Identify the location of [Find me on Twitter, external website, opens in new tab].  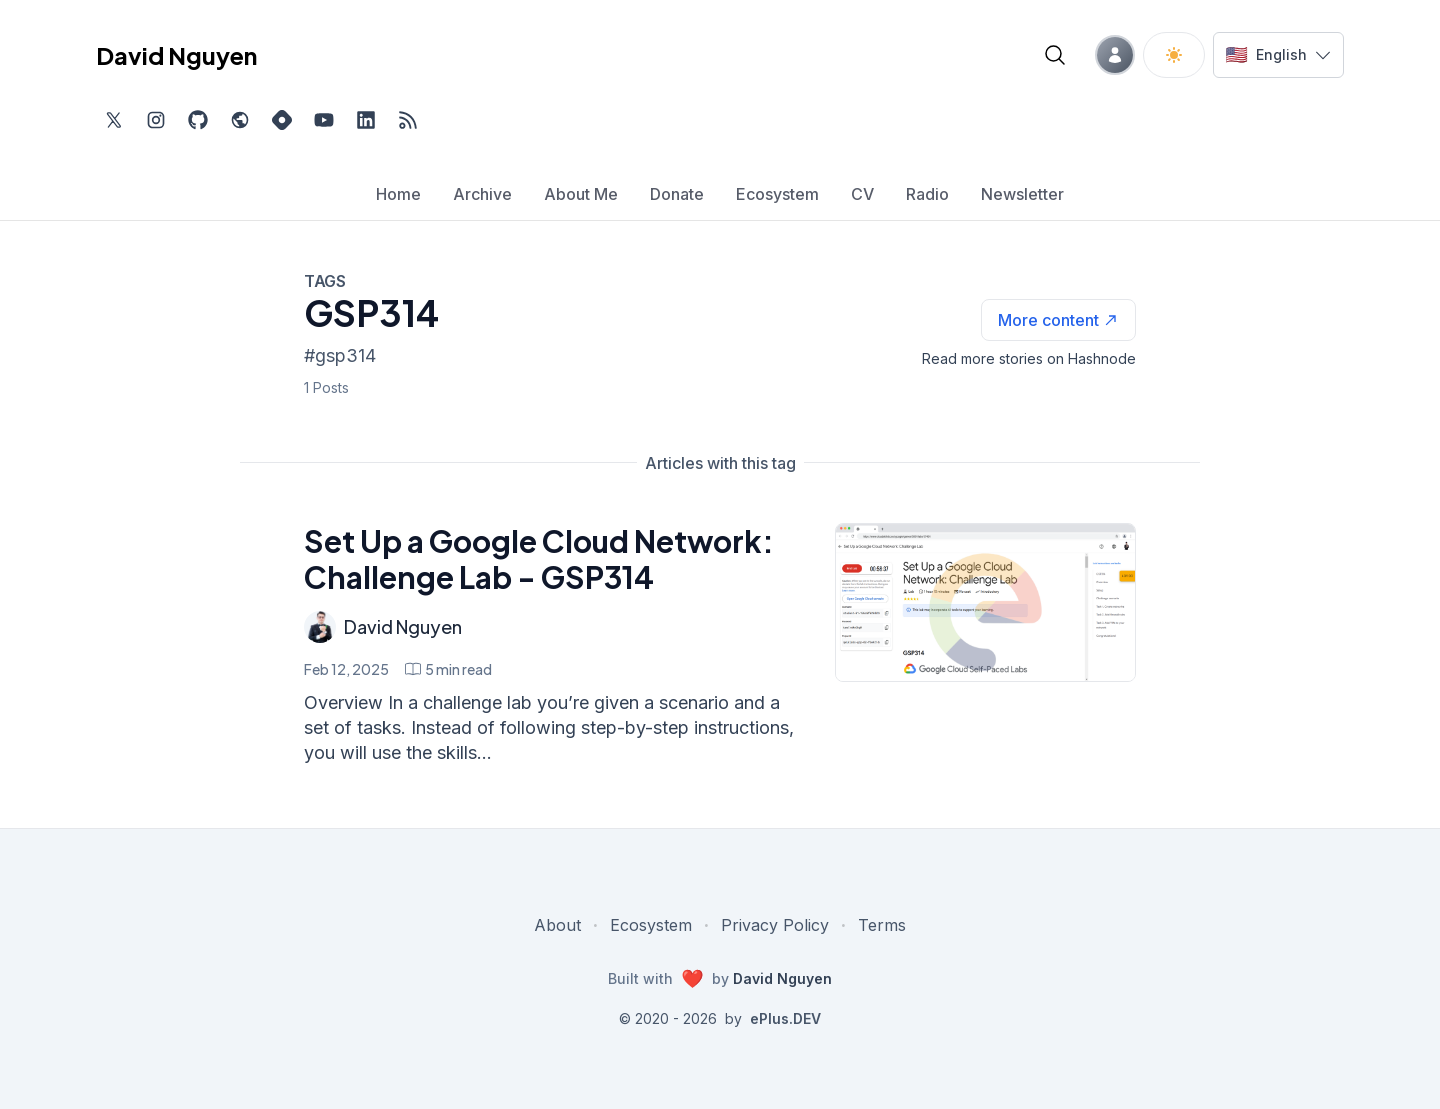
(114, 120).